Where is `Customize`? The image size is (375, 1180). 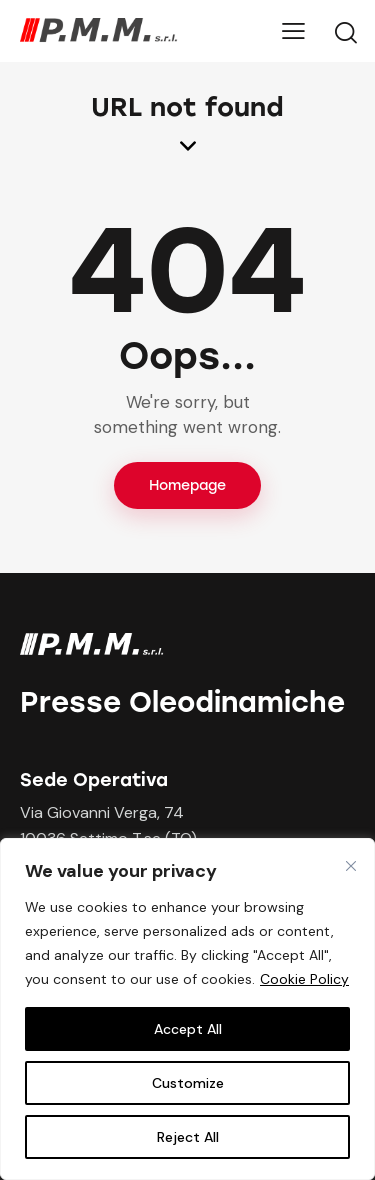 Customize is located at coordinates (188, 1083).